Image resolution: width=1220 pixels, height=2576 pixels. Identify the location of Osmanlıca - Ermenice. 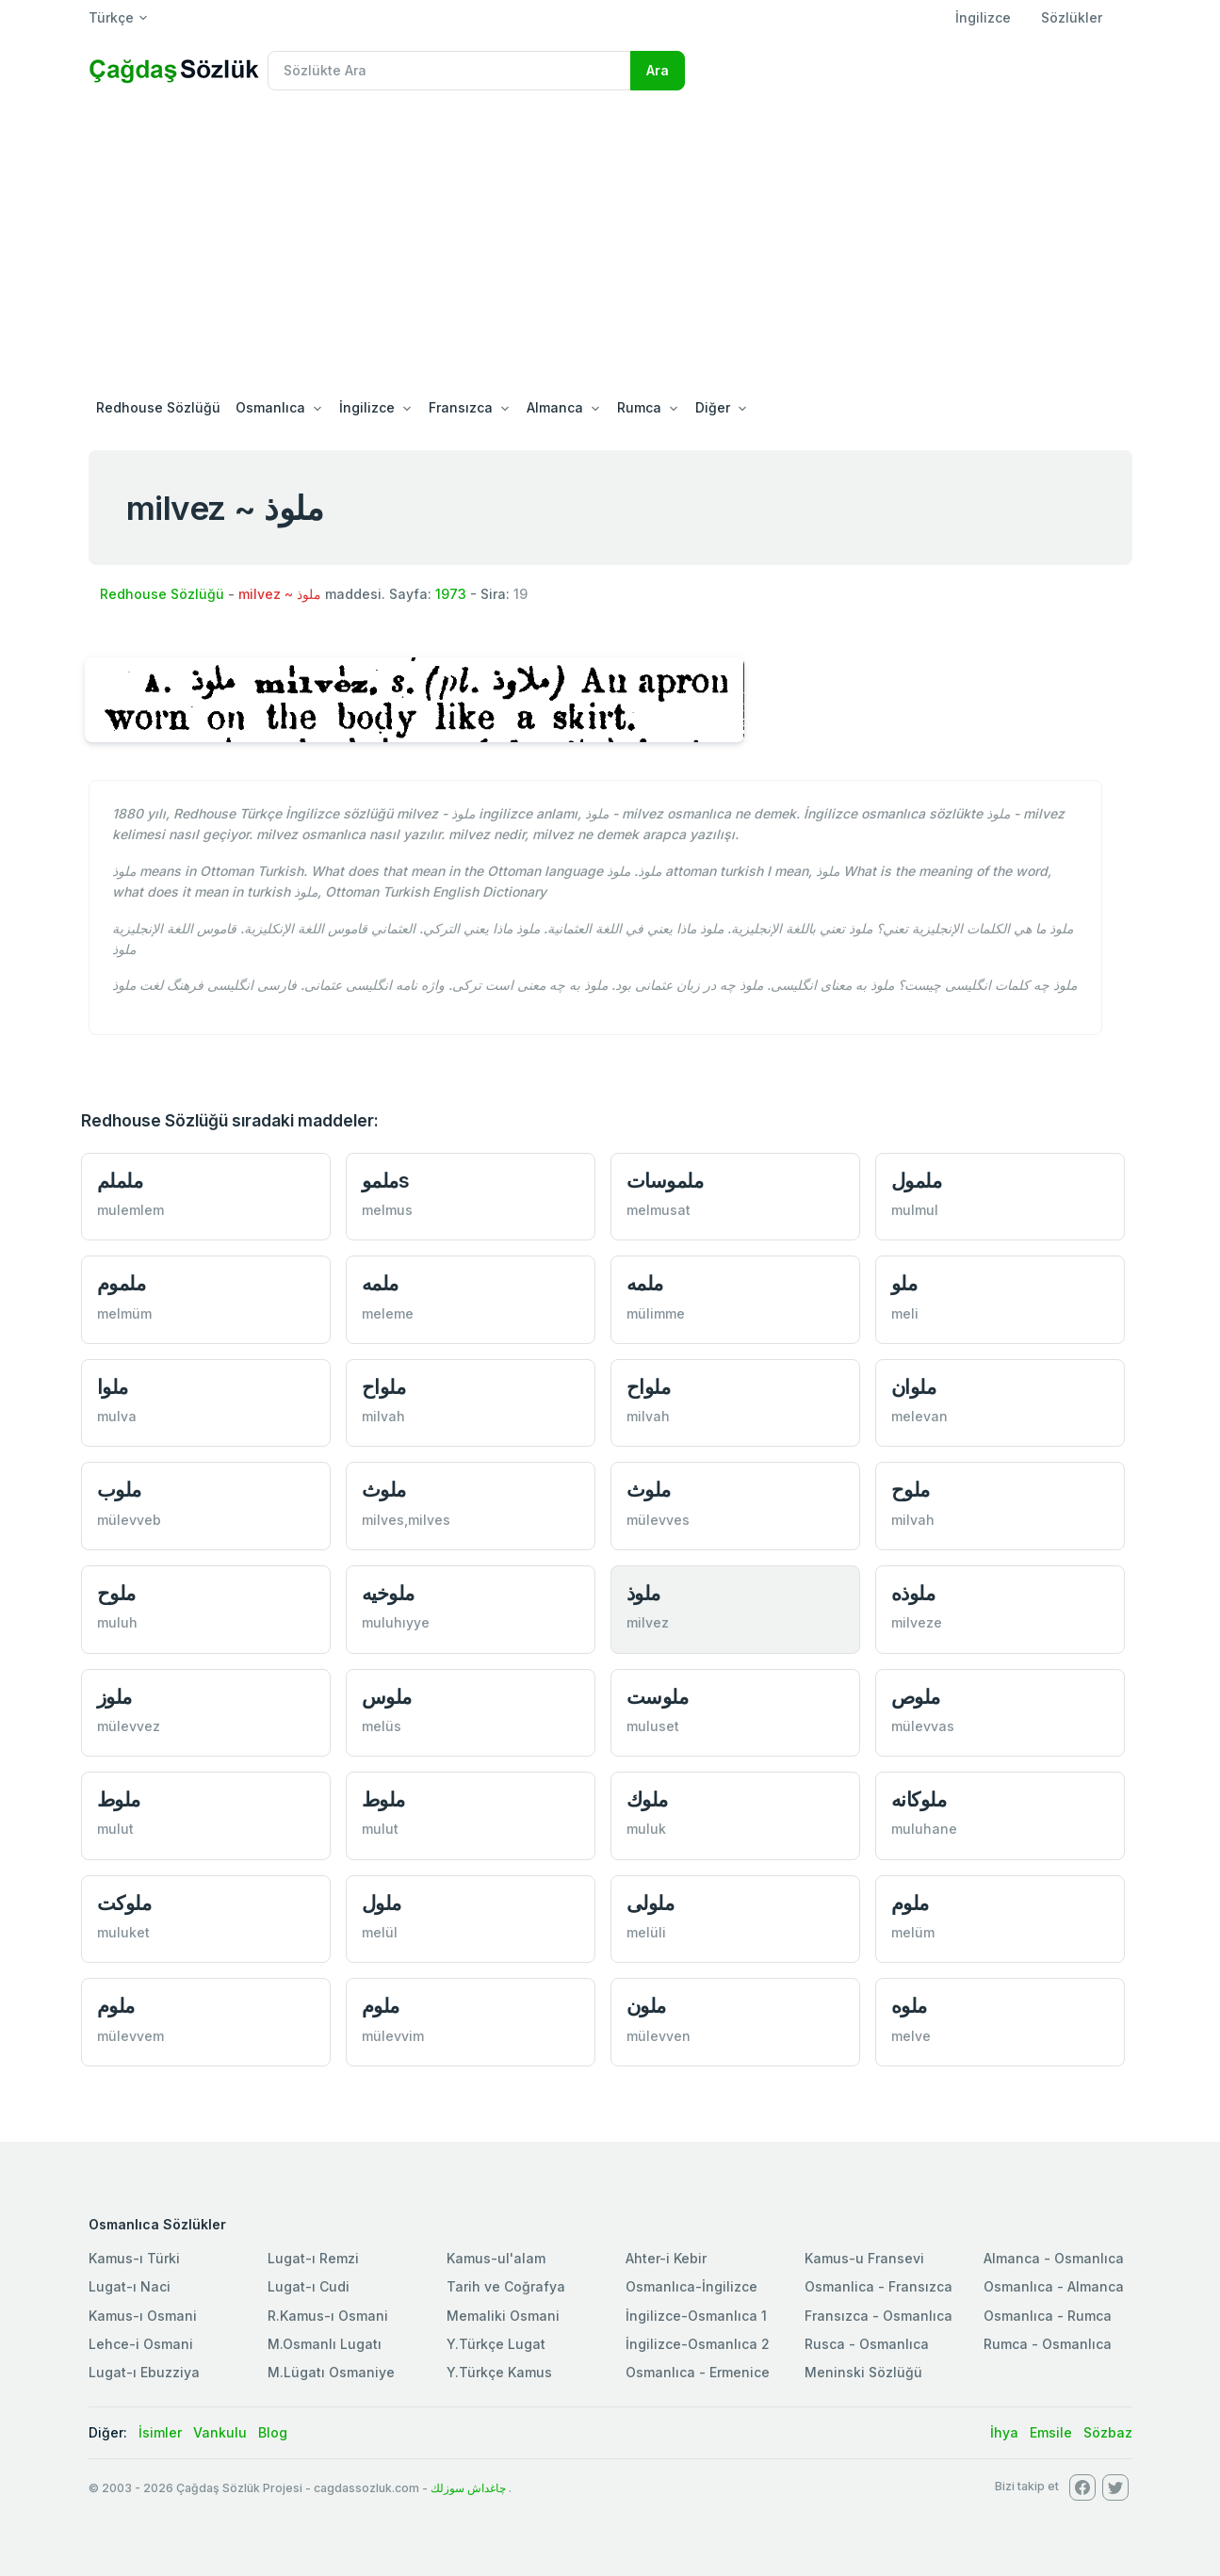
(698, 2372).